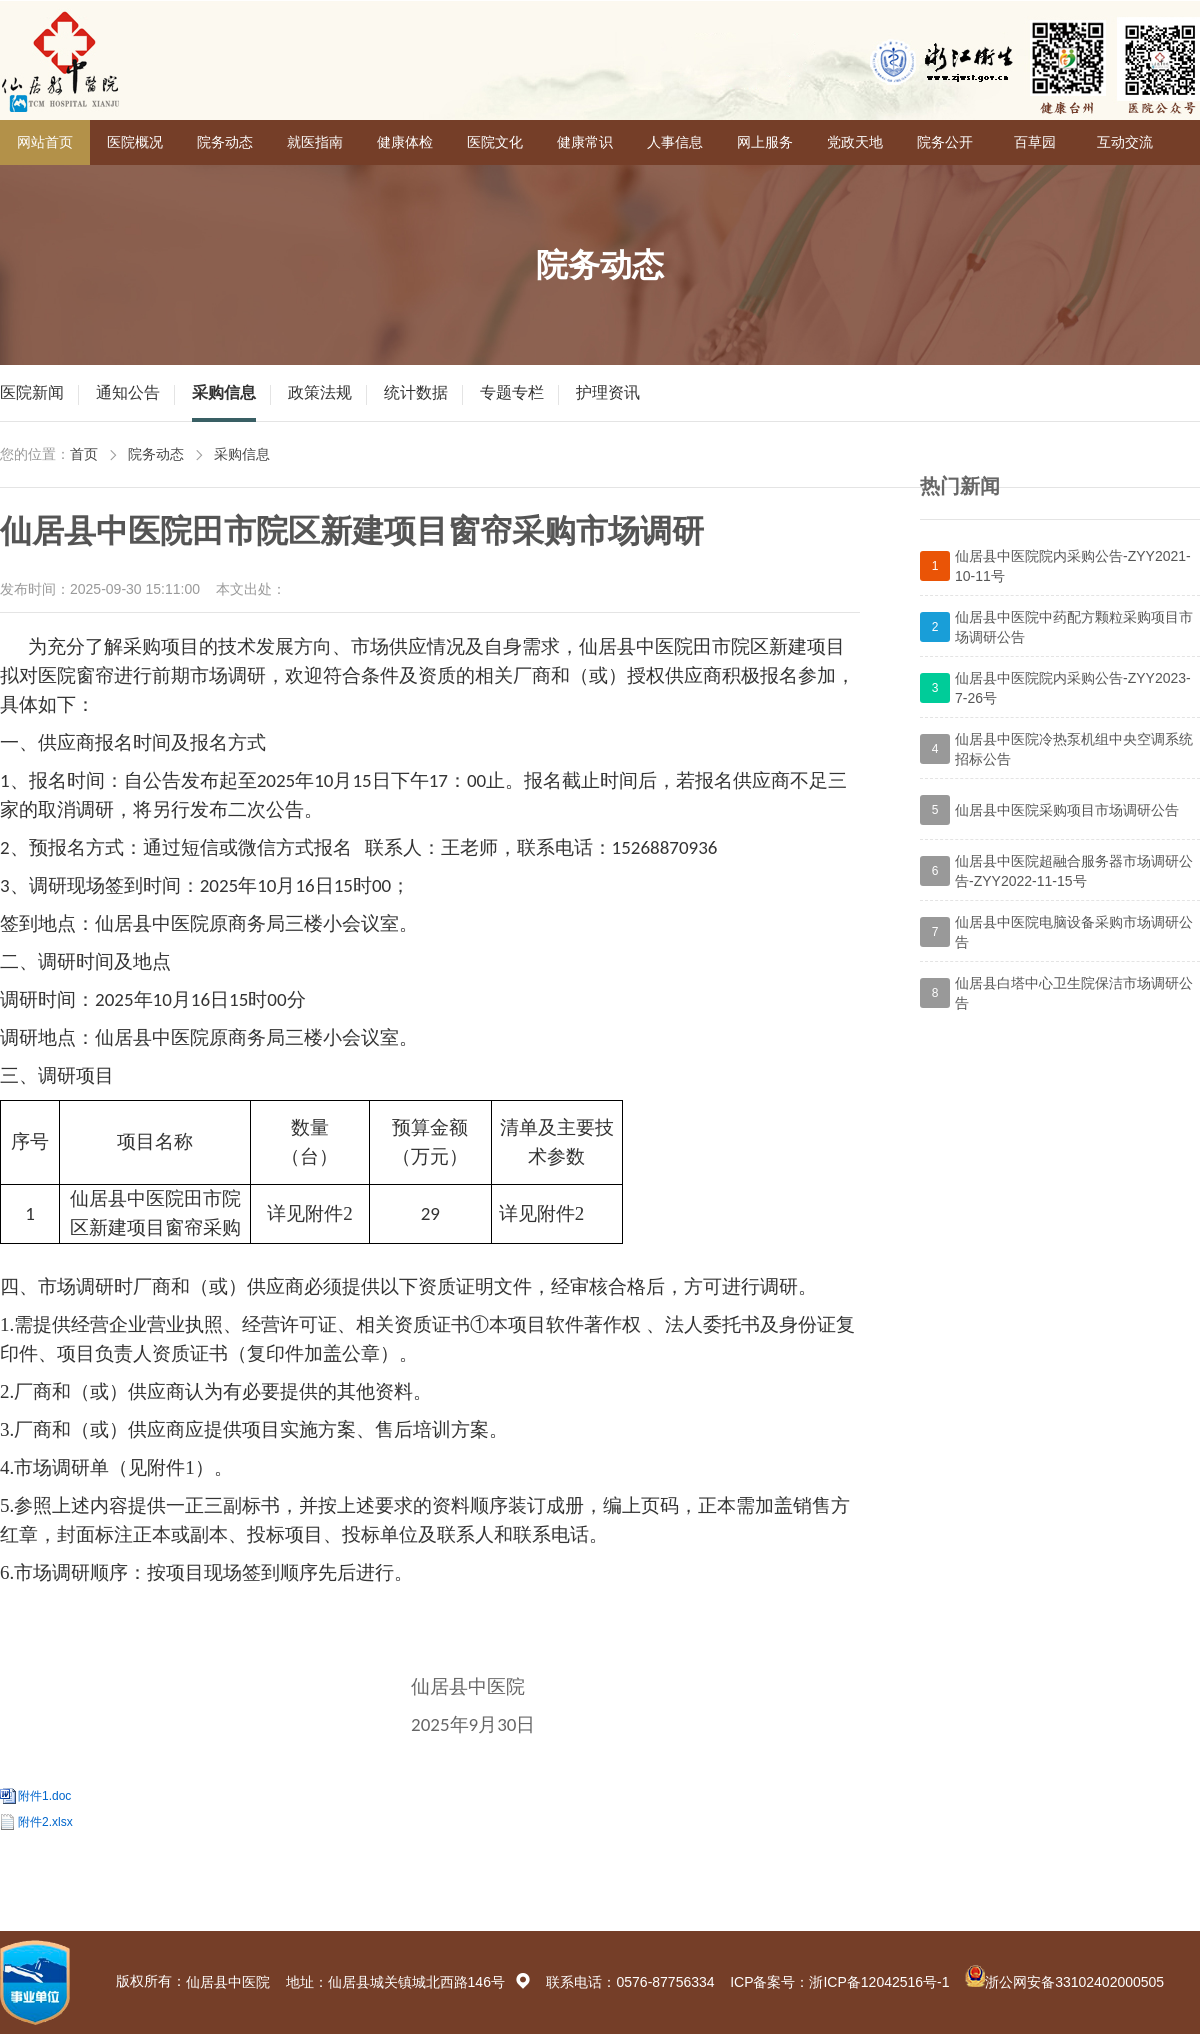 This screenshot has width=1200, height=2034. Describe the element at coordinates (585, 142) in the screenshot. I see `健康常识` at that location.